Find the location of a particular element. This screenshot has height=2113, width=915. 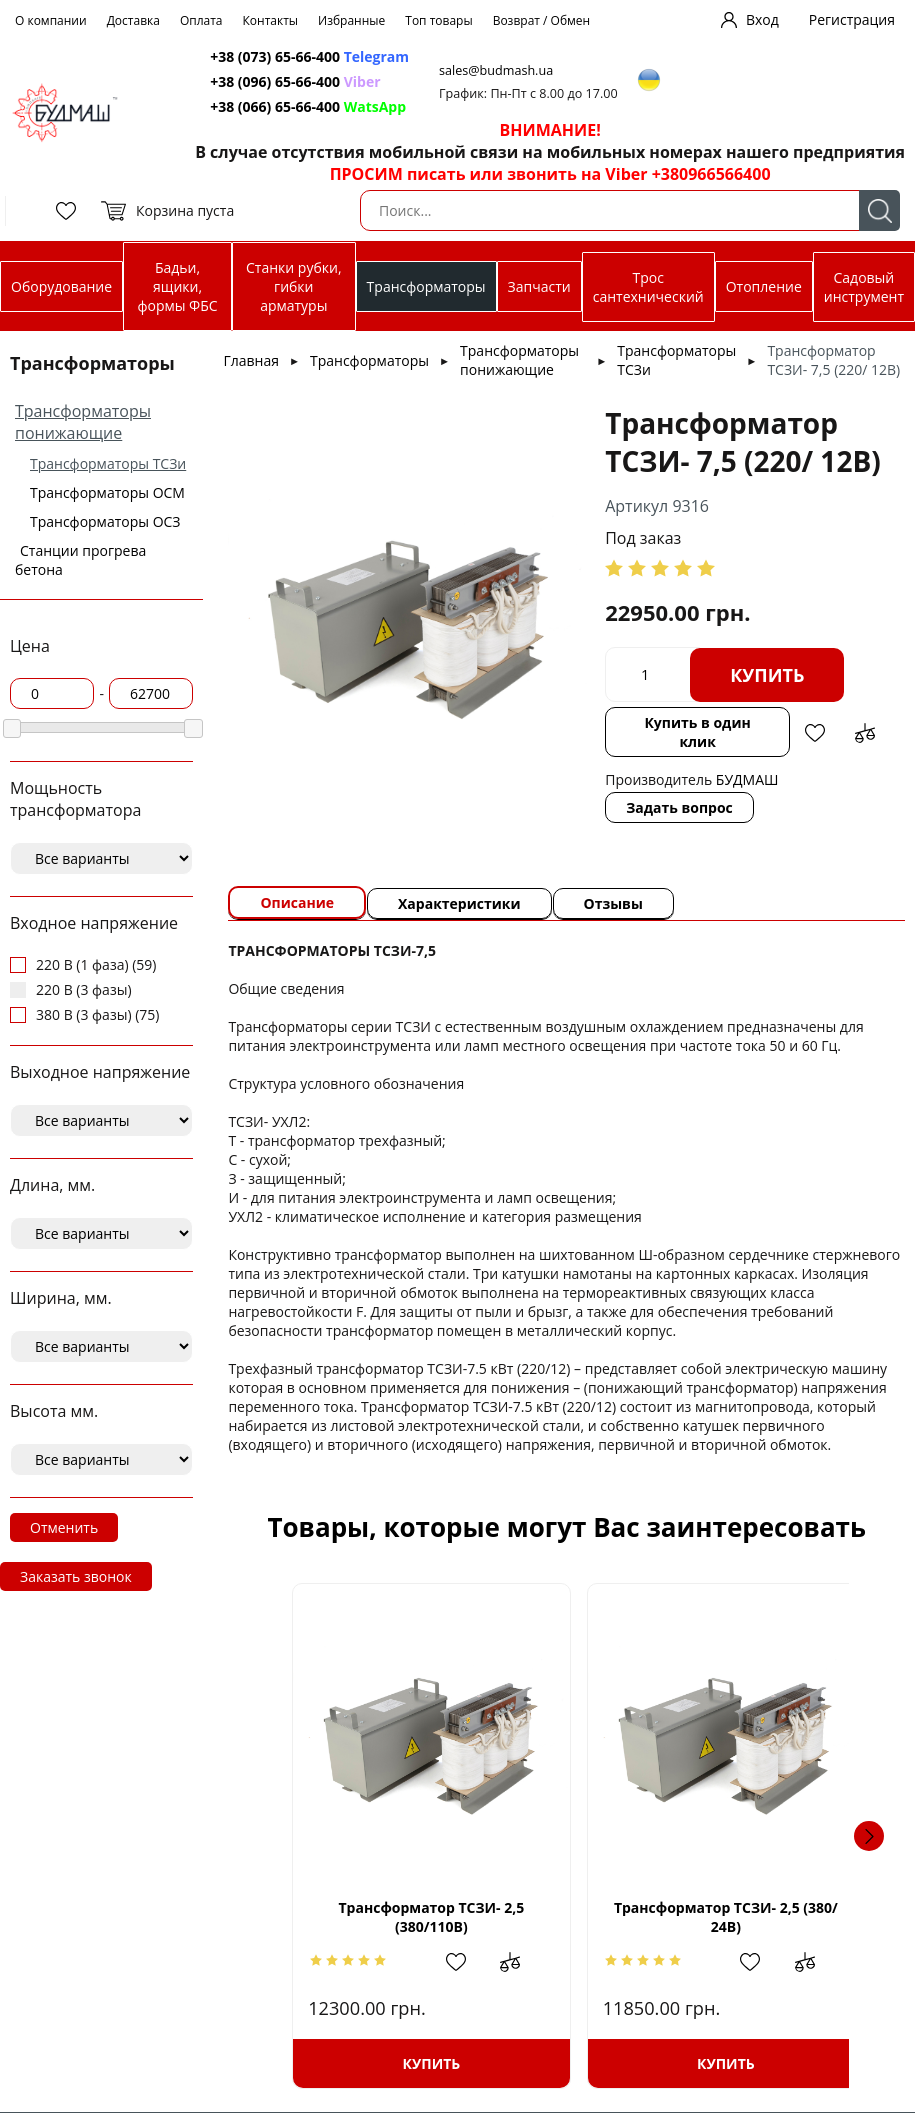

Доставка is located at coordinates (133, 20).